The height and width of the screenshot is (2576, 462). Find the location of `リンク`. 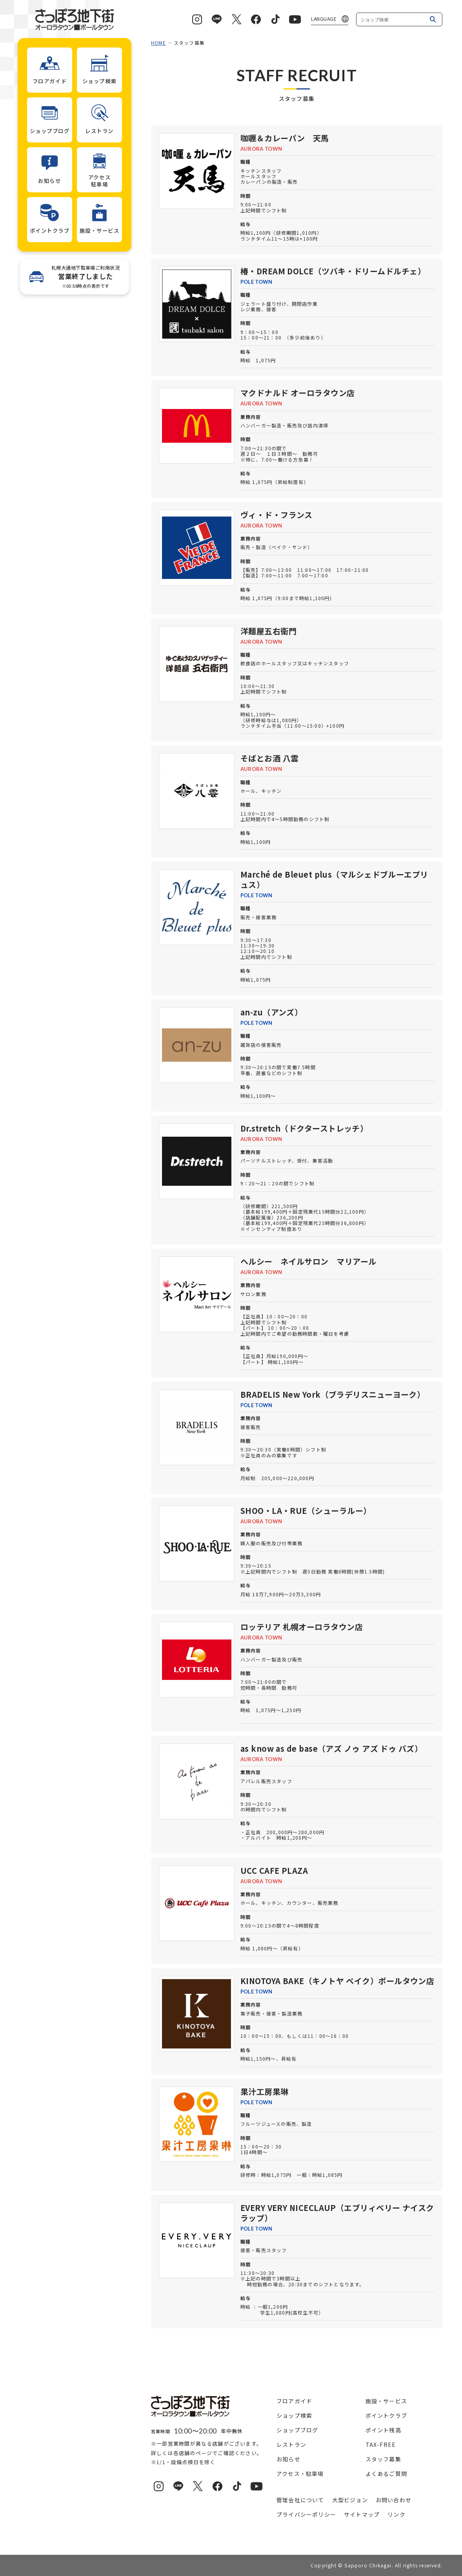

リンク is located at coordinates (396, 2514).